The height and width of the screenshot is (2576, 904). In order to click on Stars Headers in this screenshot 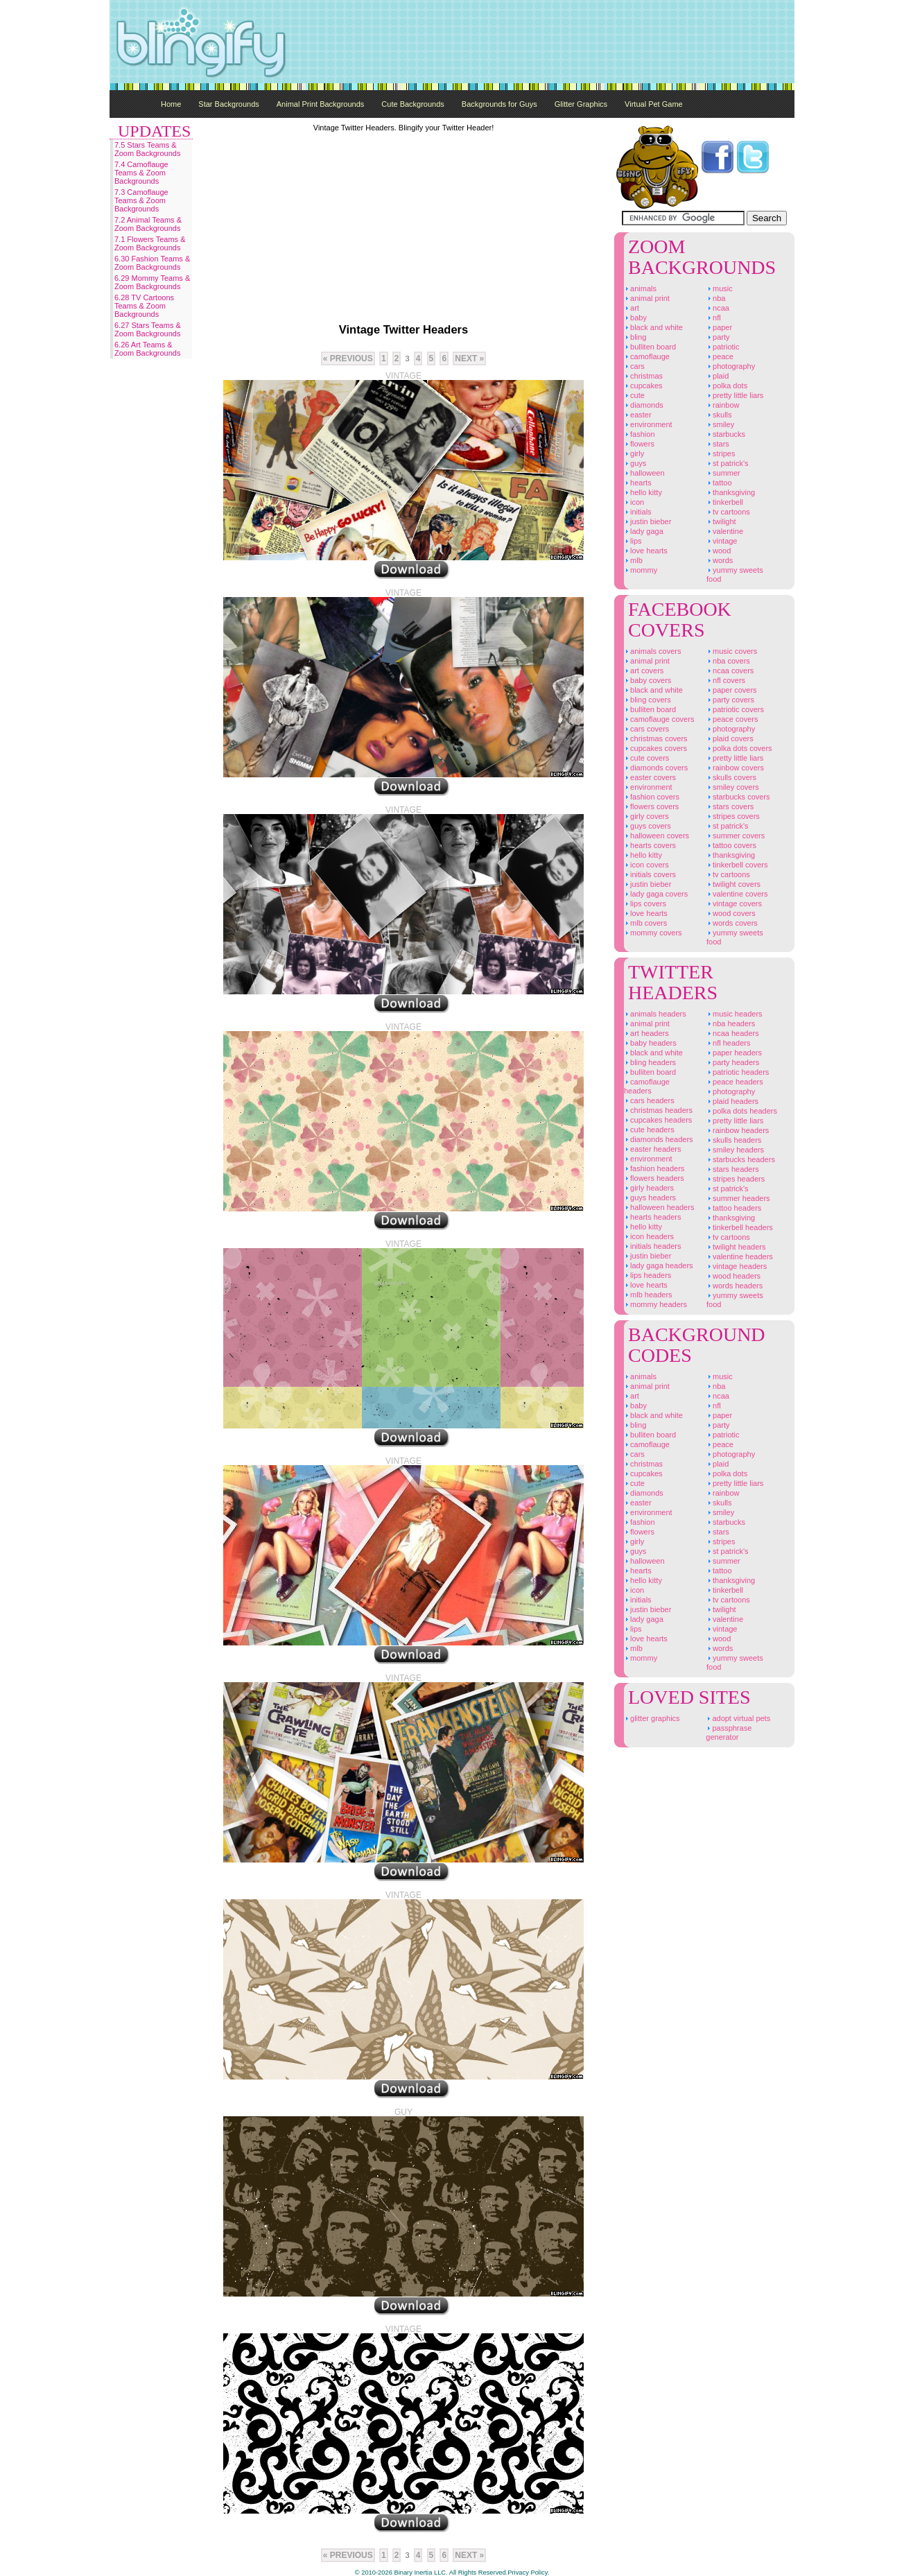, I will do `click(732, 1169)`.